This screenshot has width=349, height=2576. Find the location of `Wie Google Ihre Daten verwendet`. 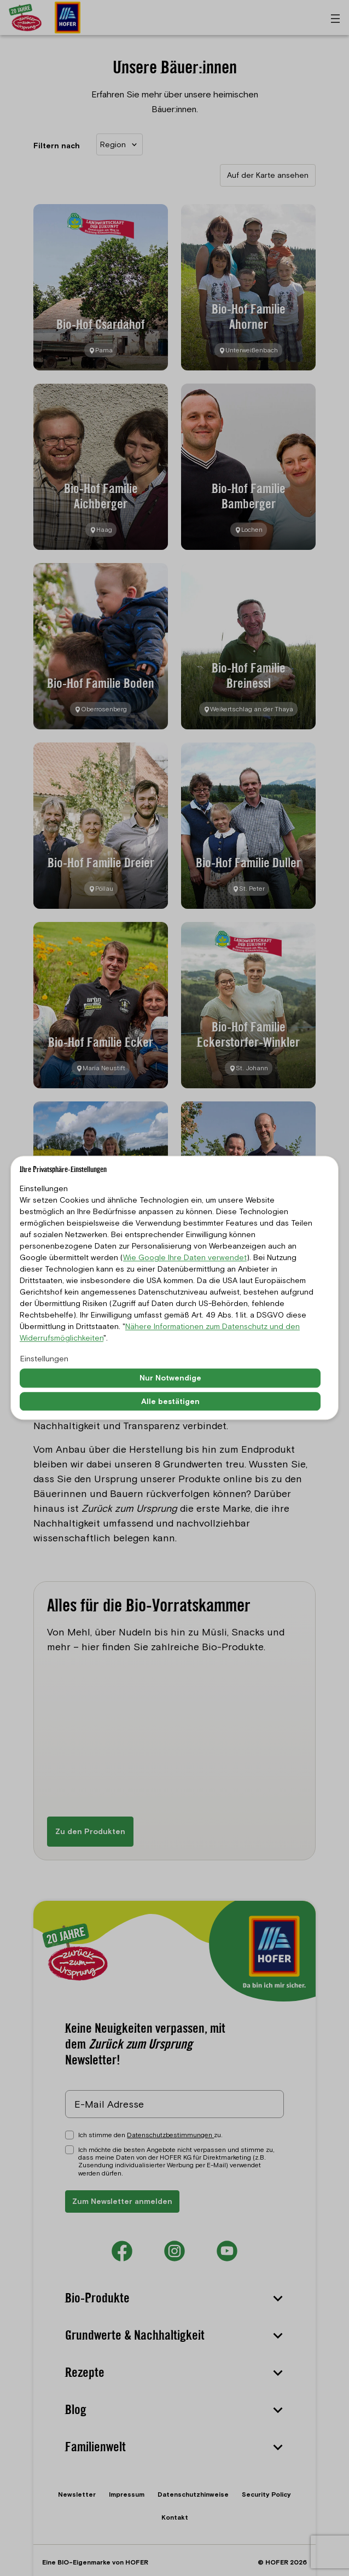

Wie Google Ihre Daten verwendet is located at coordinates (185, 1257).